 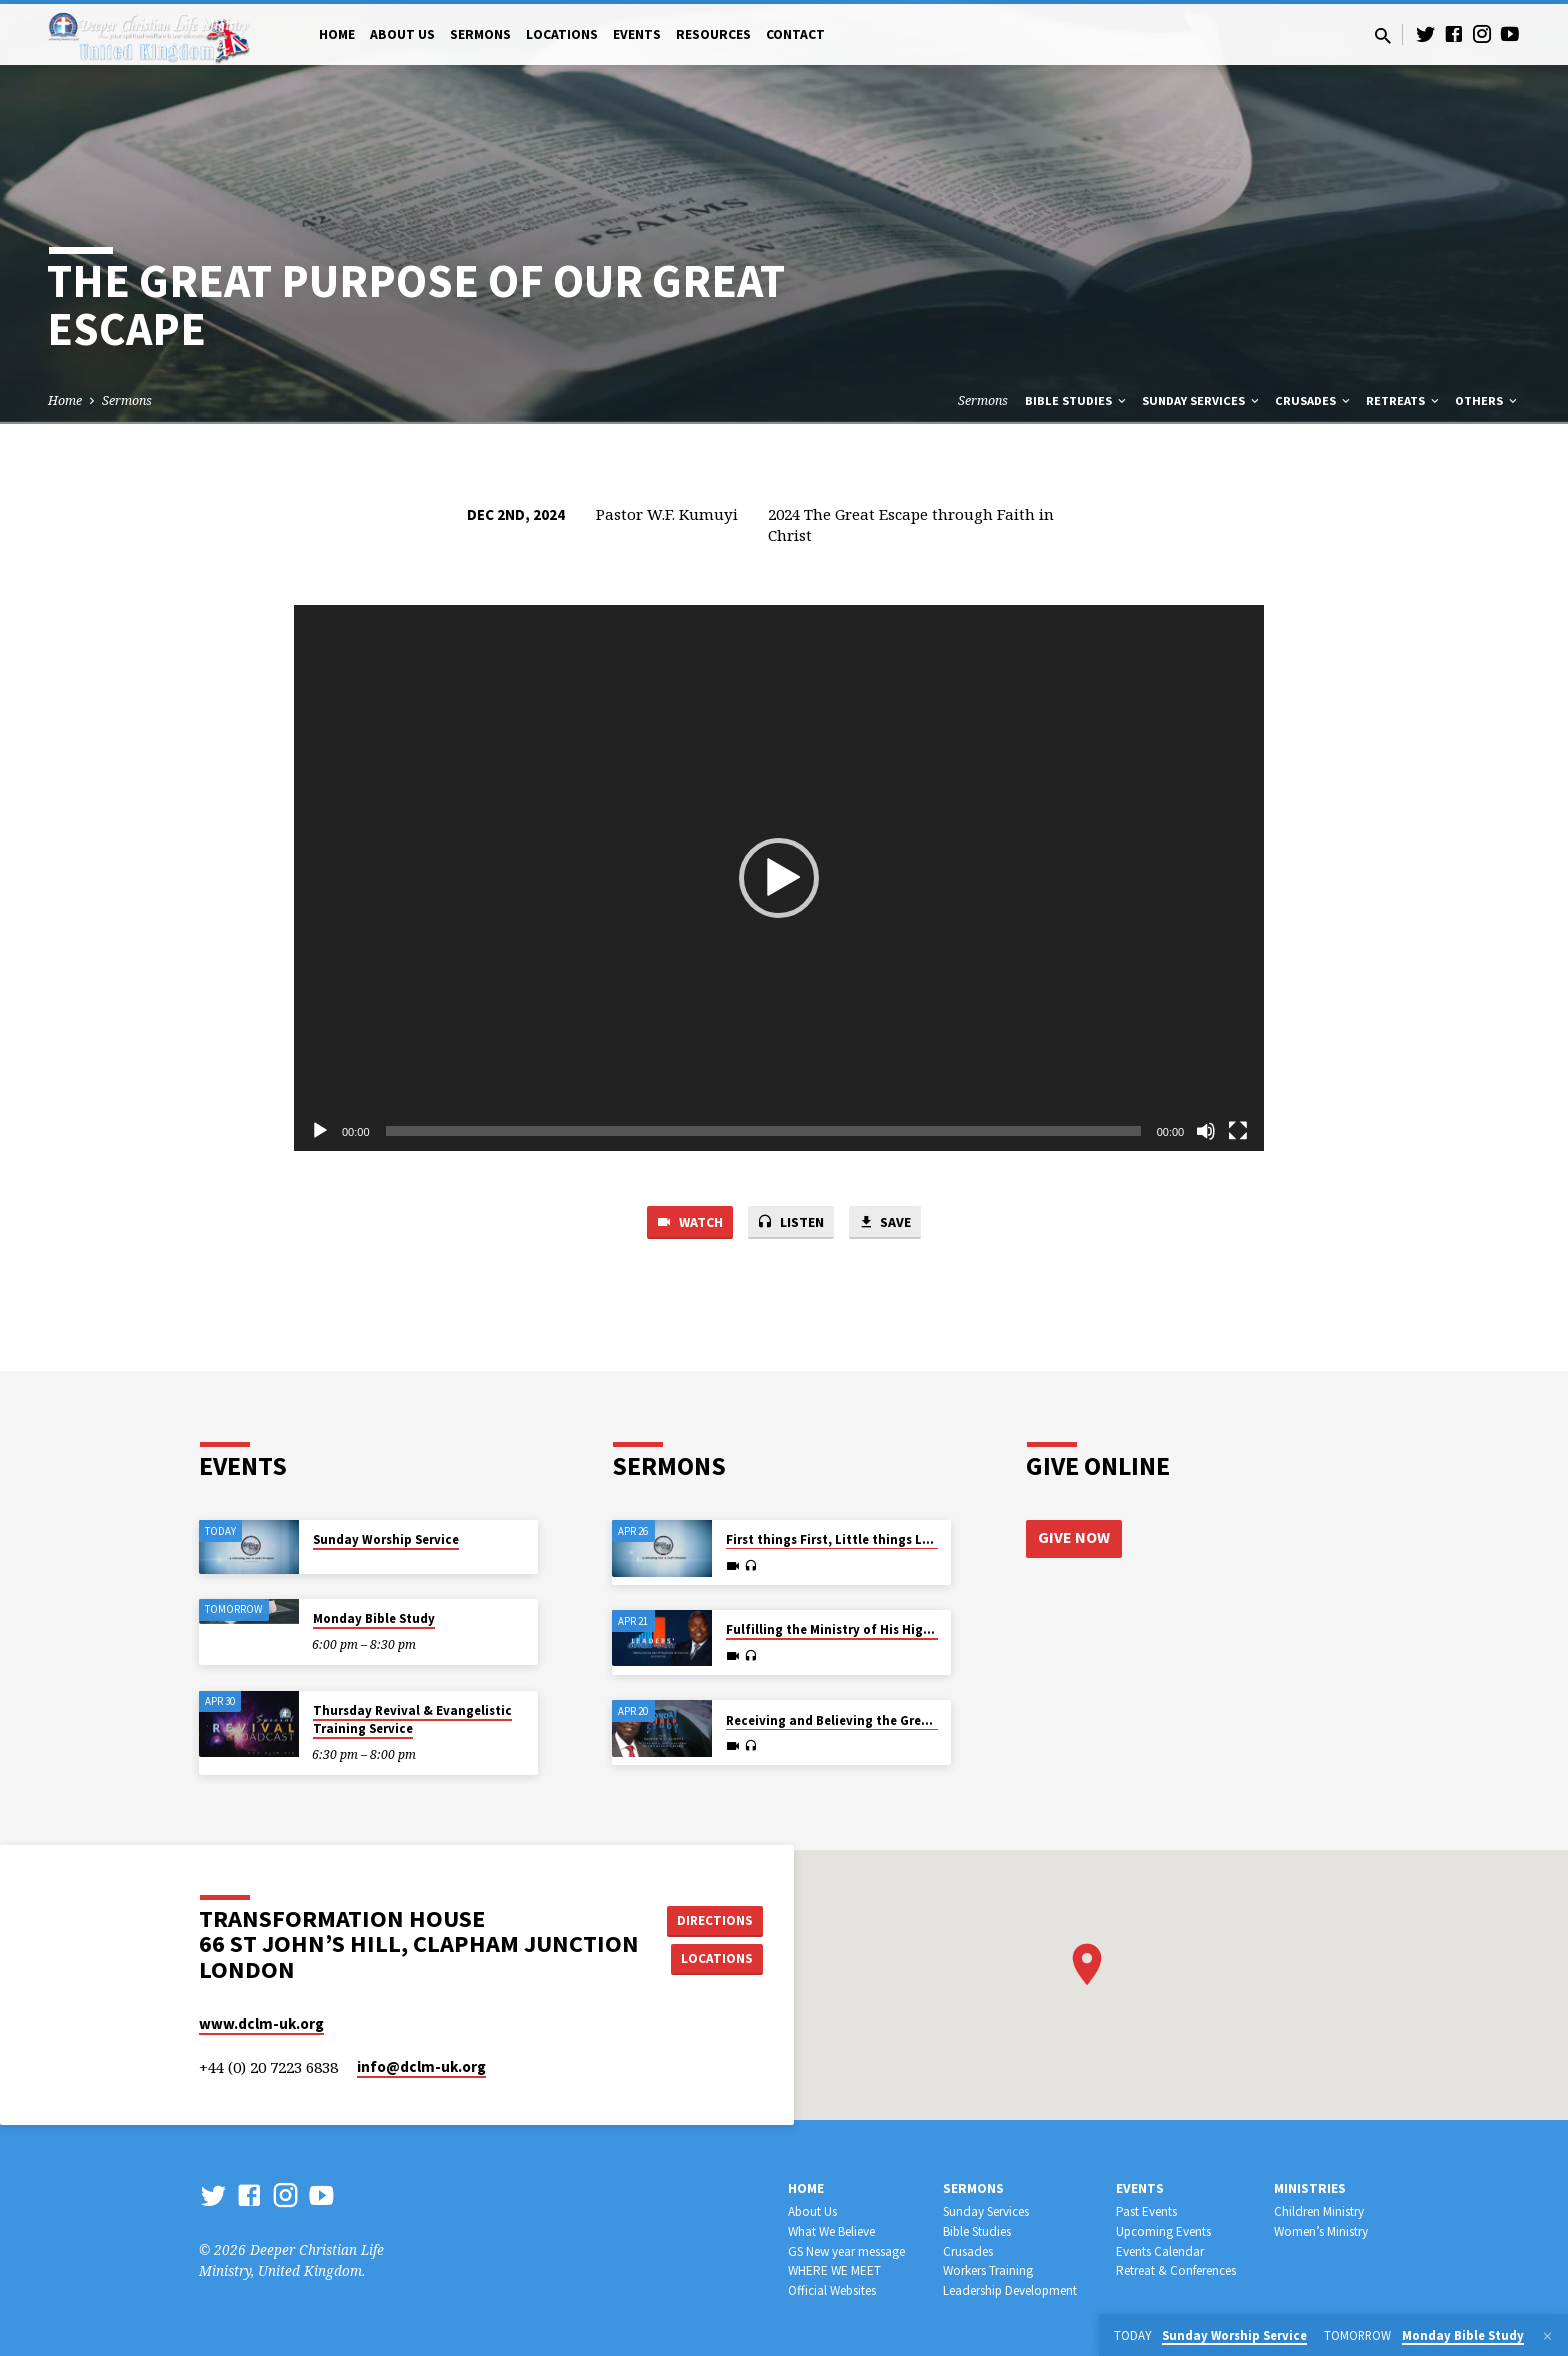 I want to click on Watch, so click(x=684, y=1223).